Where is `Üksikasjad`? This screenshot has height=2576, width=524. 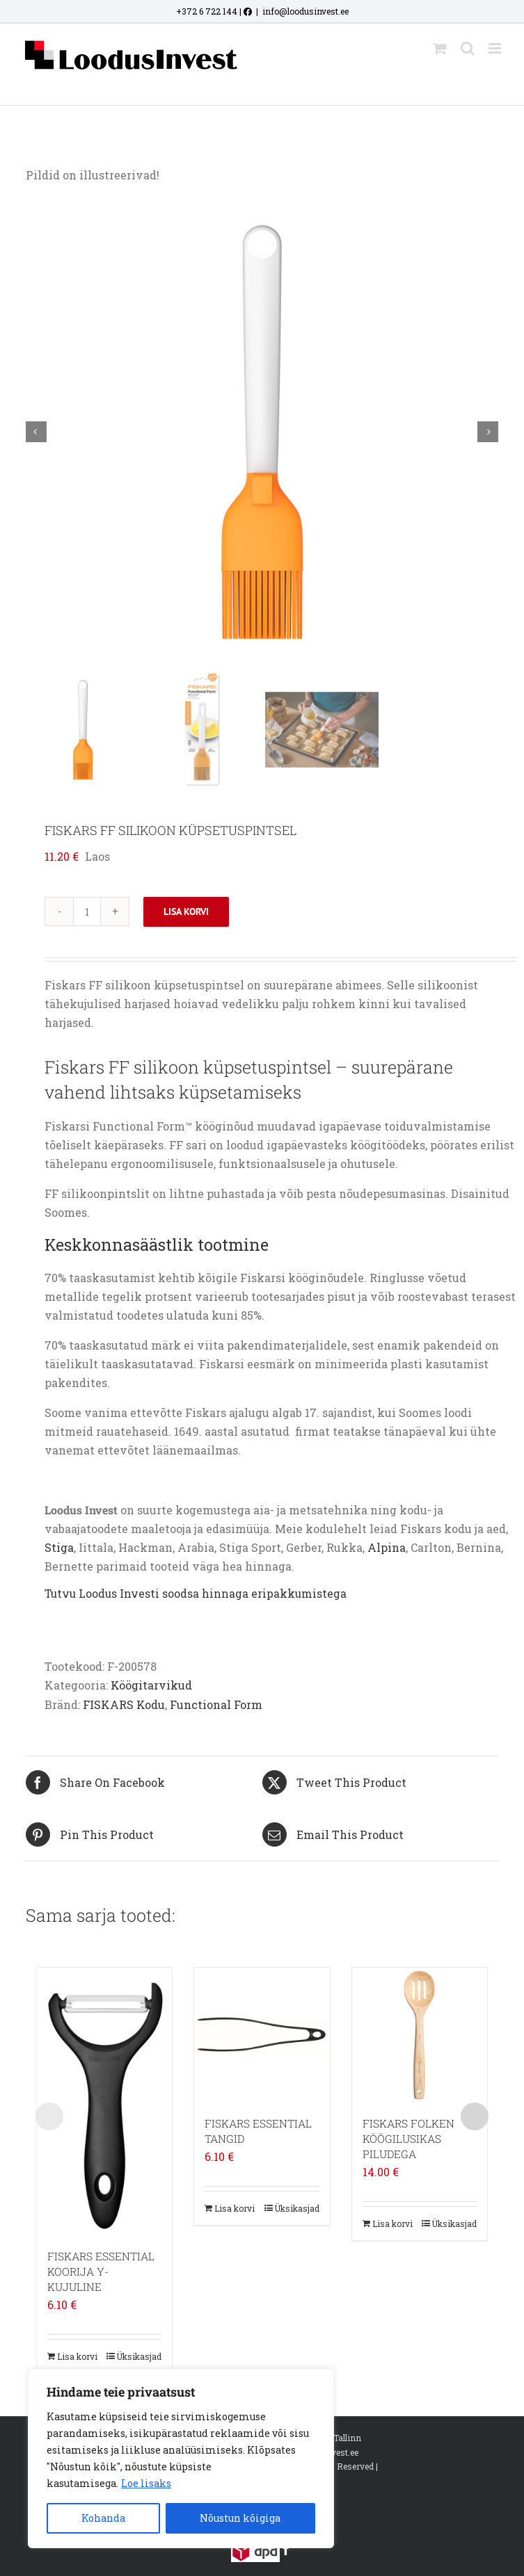
Üksikasjad is located at coordinates (138, 2356).